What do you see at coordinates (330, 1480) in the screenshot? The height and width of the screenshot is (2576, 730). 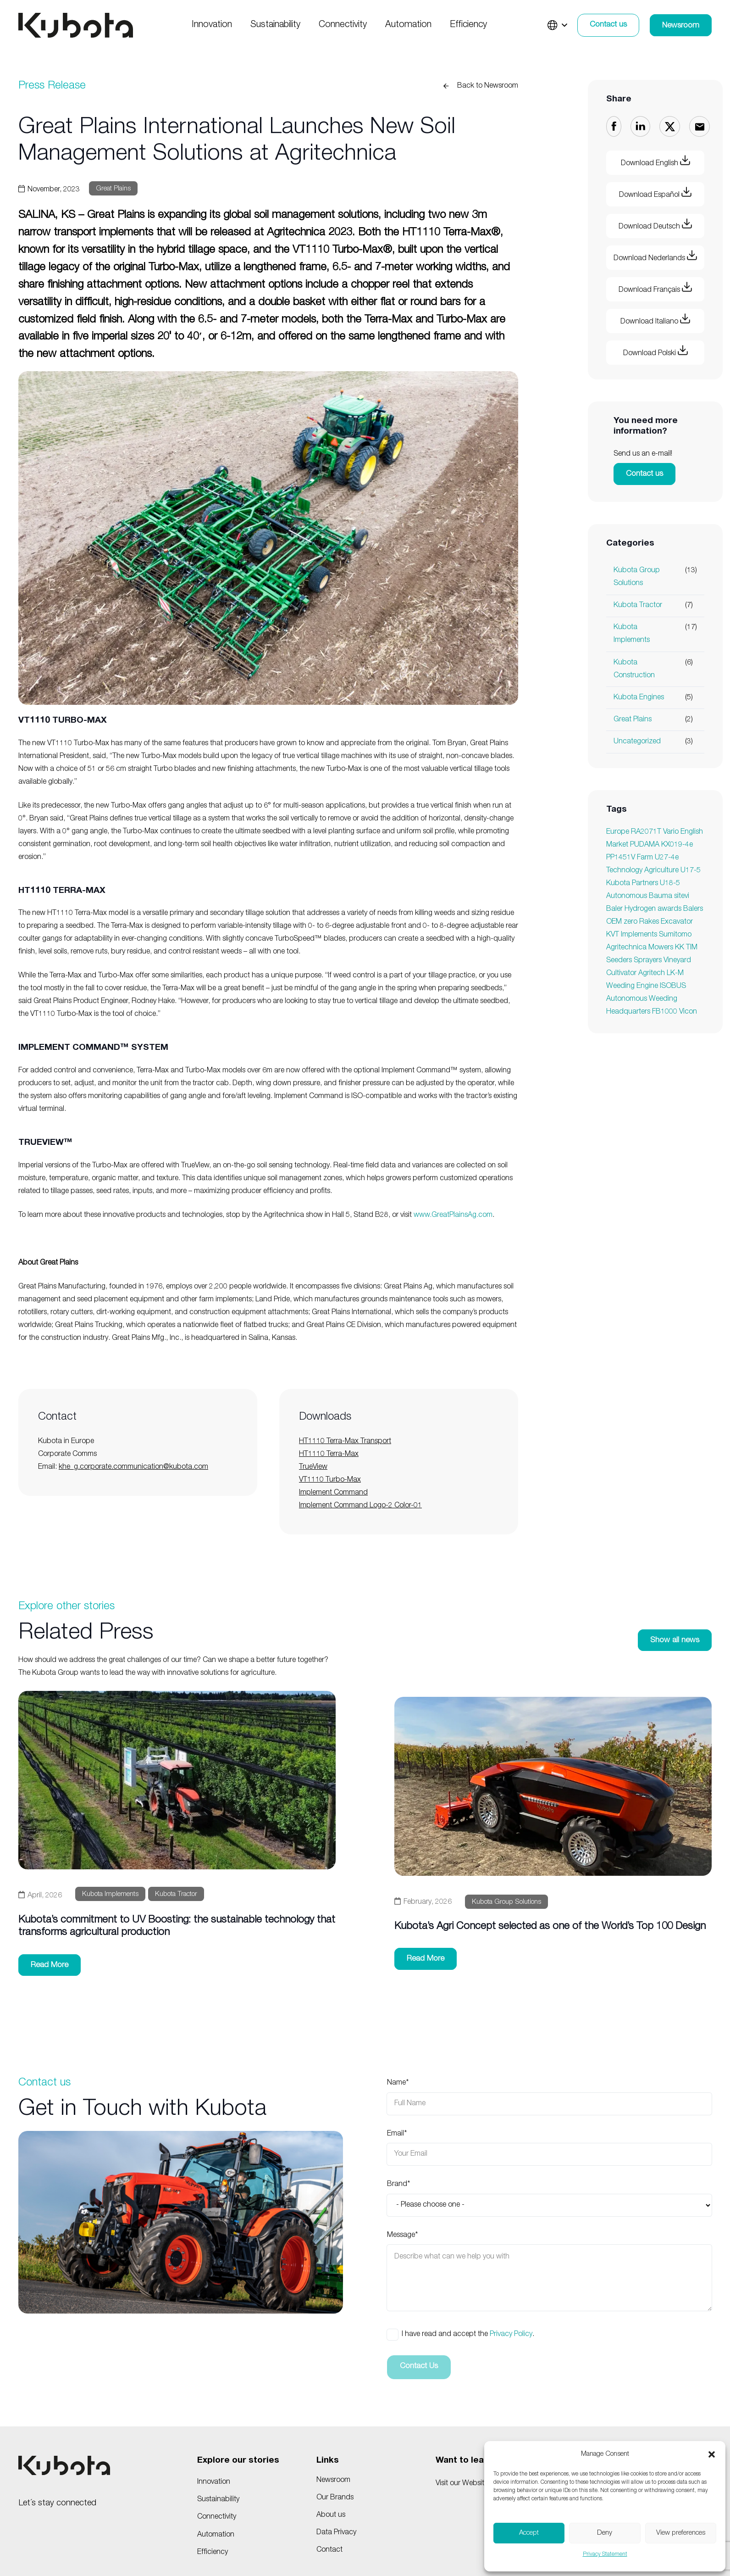 I see `VT1110 Turbo-Max` at bounding box center [330, 1480].